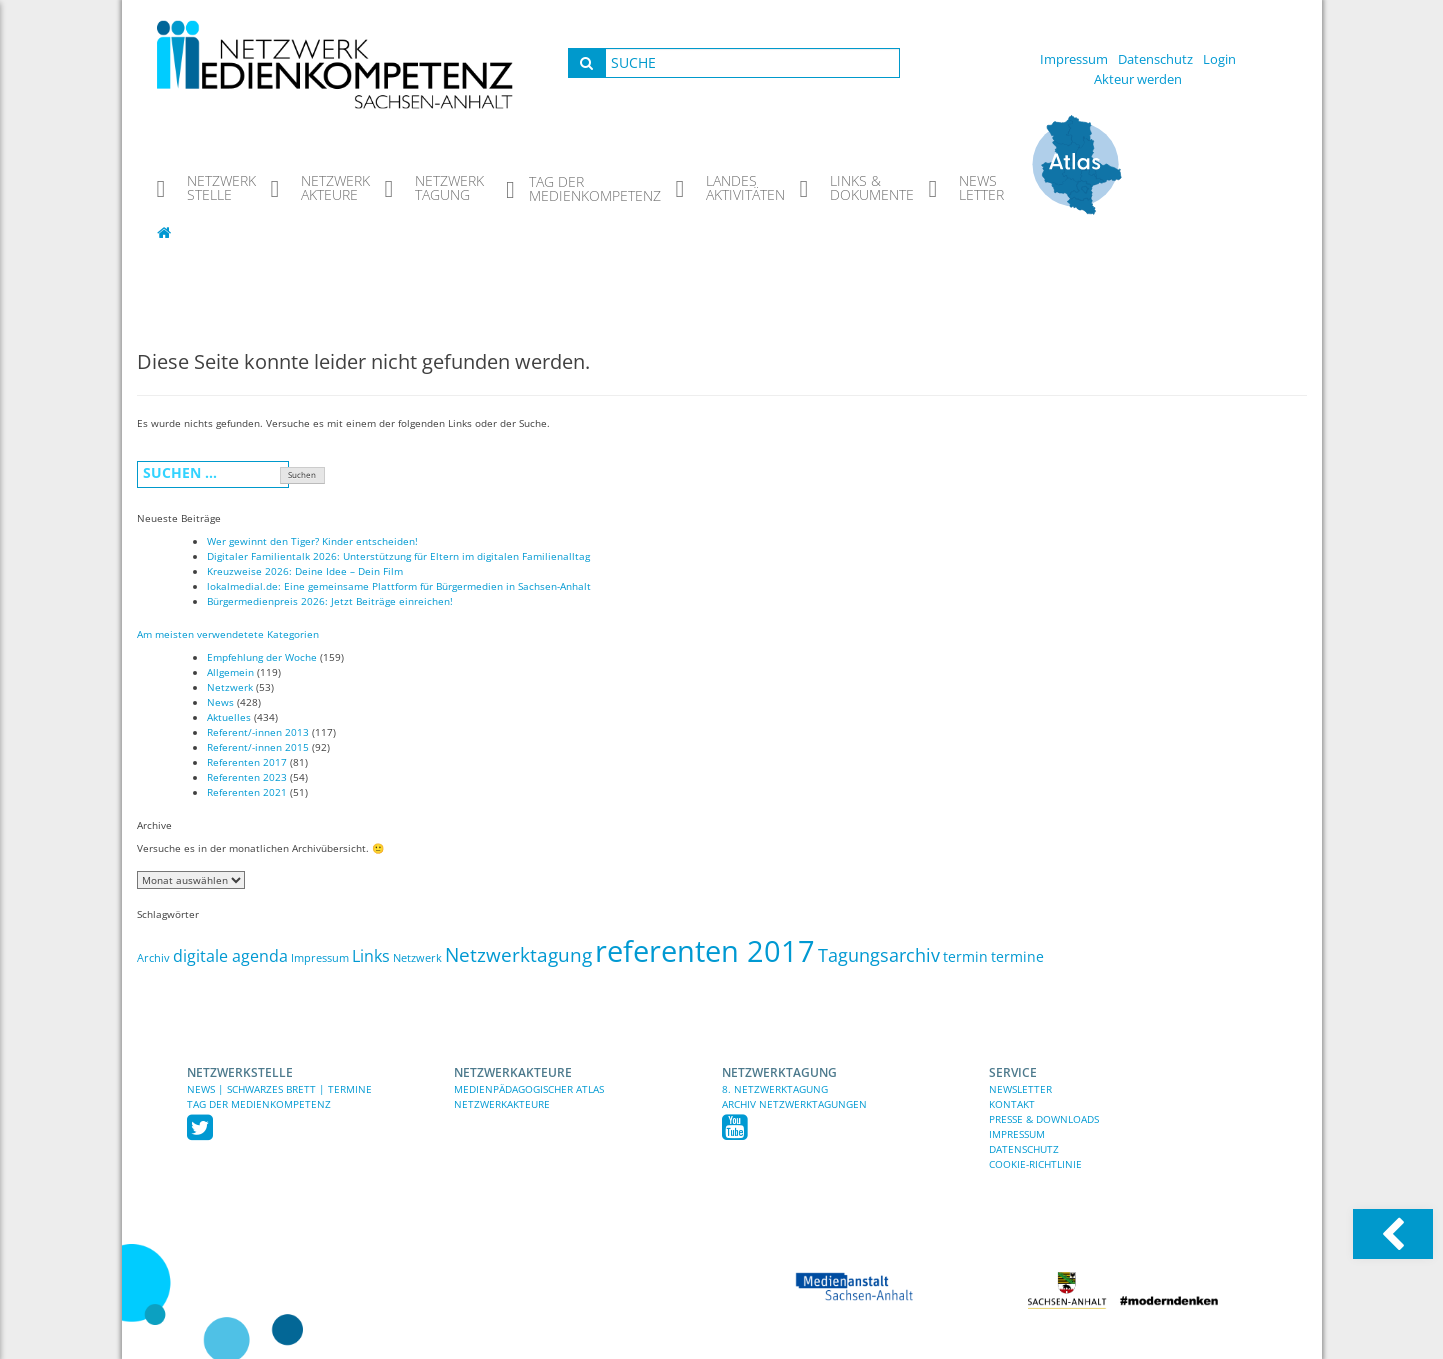 The image size is (1443, 1359). I want to click on Akteur werden, so click(1138, 79).